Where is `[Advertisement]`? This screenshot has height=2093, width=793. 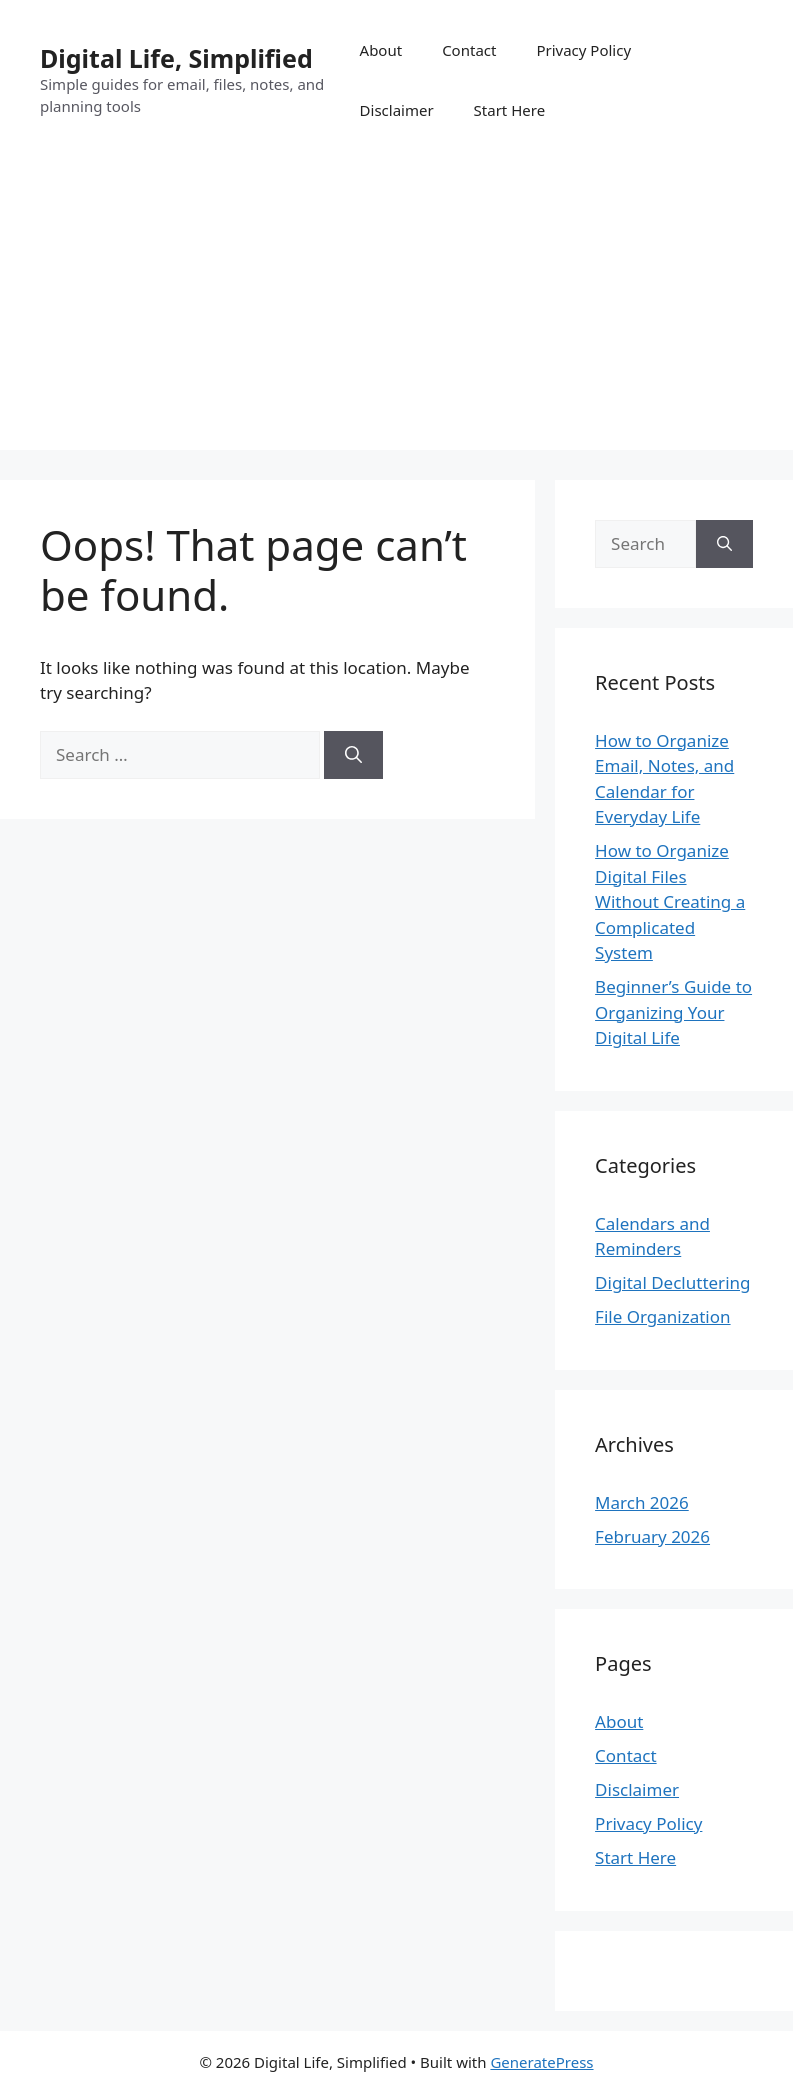 [Advertisement] is located at coordinates (396, 310).